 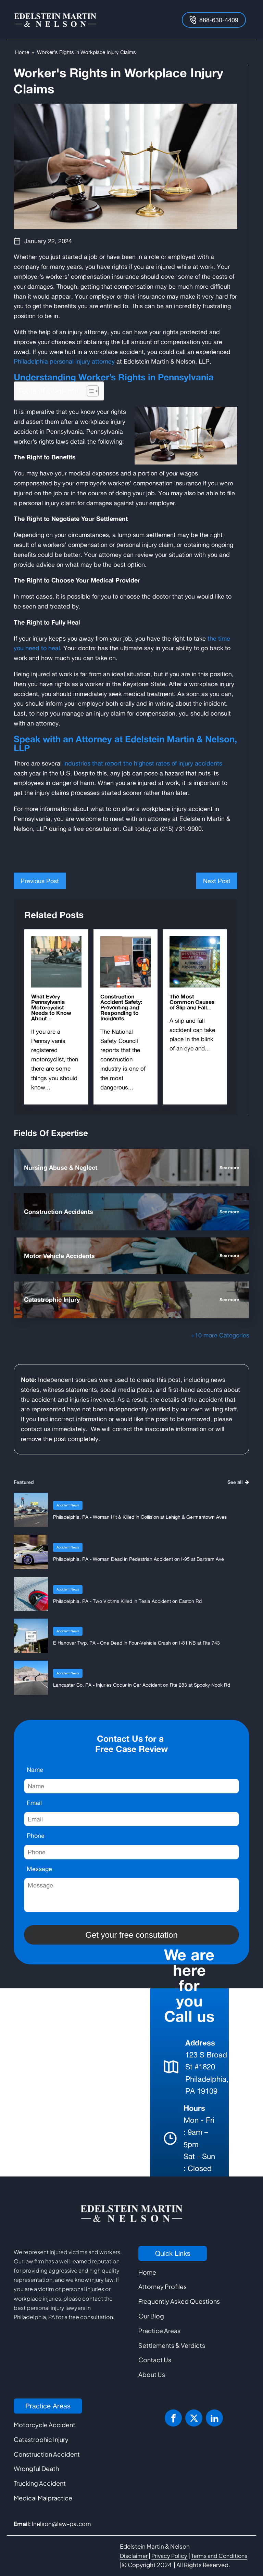 I want to click on About Us, so click(x=151, y=2374).